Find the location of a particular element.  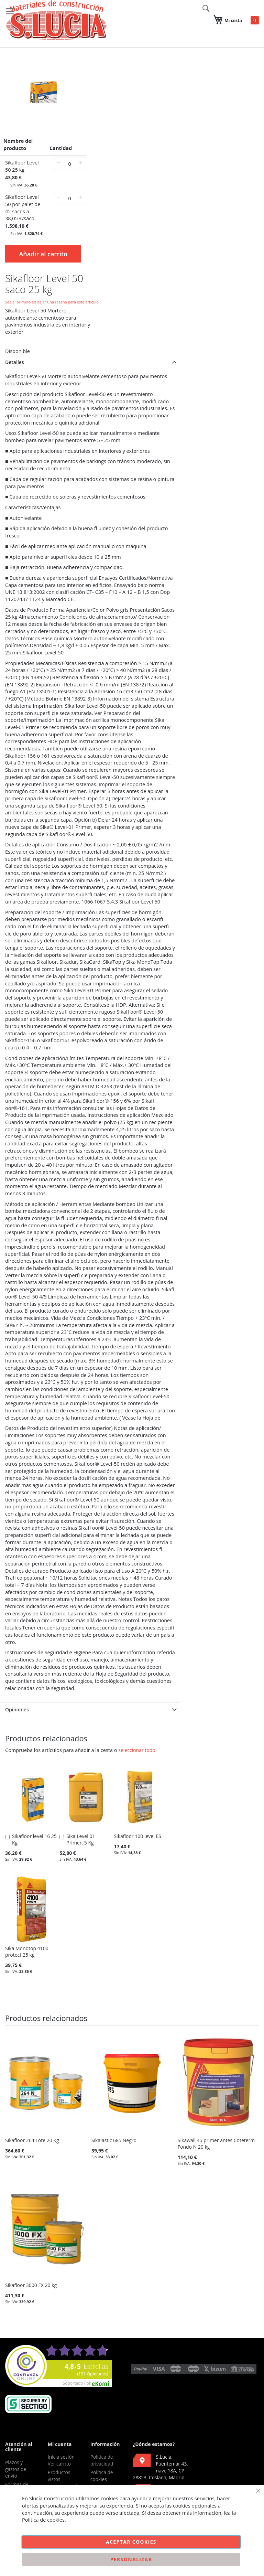

Sikalastic 685 Negro is located at coordinates (113, 2140).